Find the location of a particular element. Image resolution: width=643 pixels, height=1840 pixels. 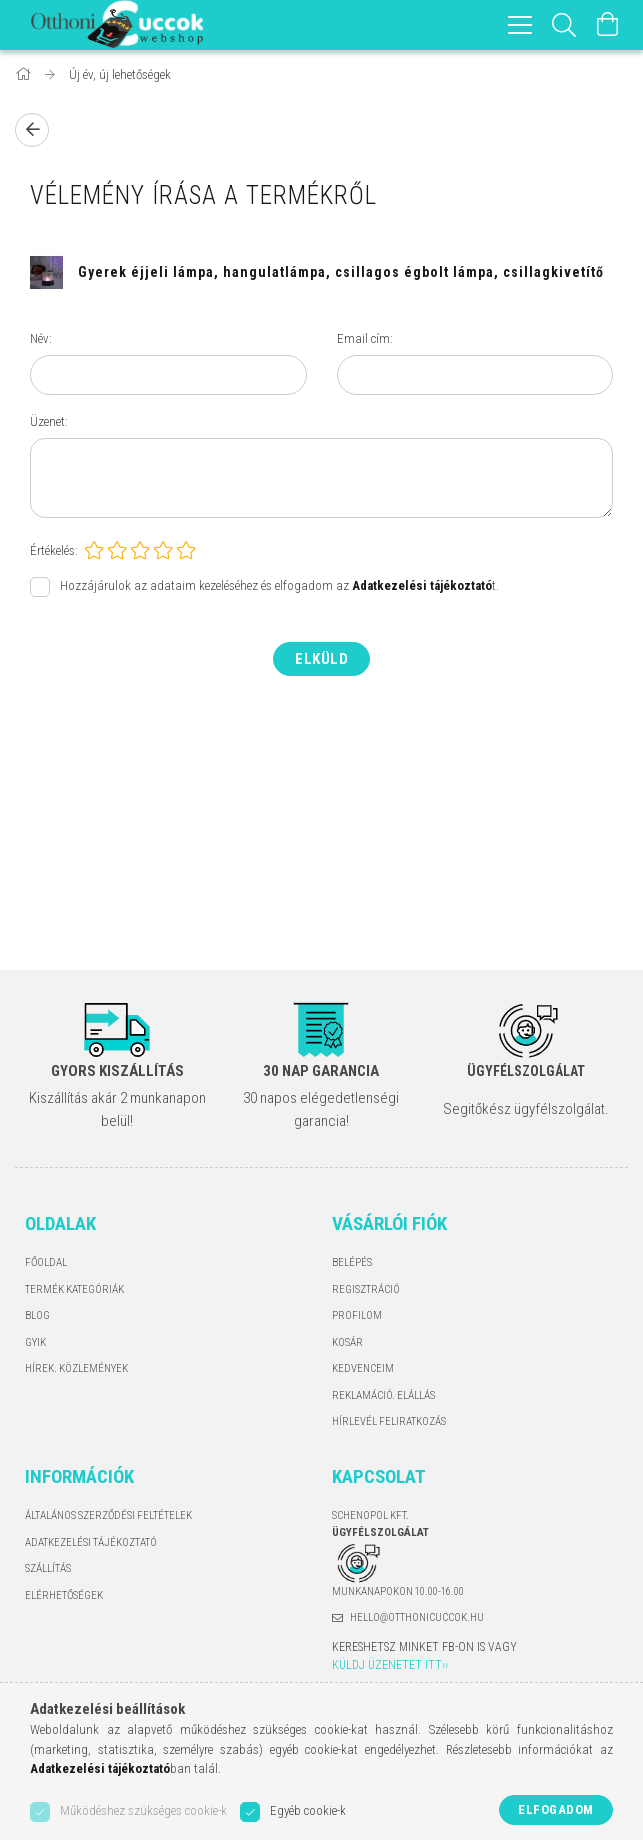

Blog is located at coordinates (37, 1315).